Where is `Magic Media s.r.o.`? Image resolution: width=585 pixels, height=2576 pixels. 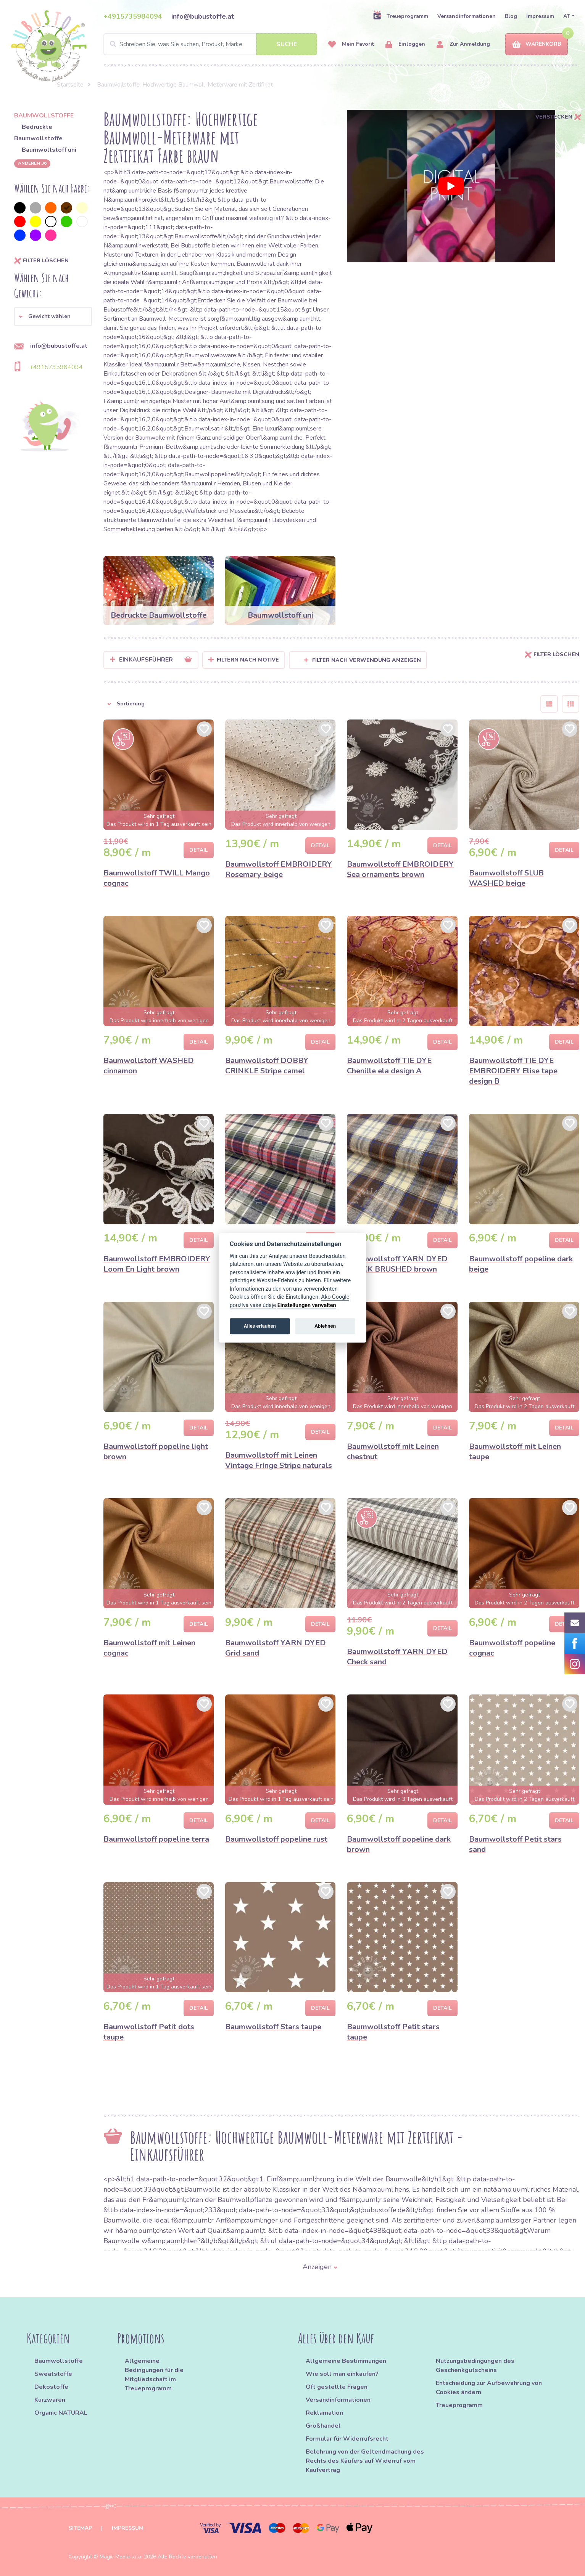 Magic Media s.r.o. is located at coordinates (121, 2556).